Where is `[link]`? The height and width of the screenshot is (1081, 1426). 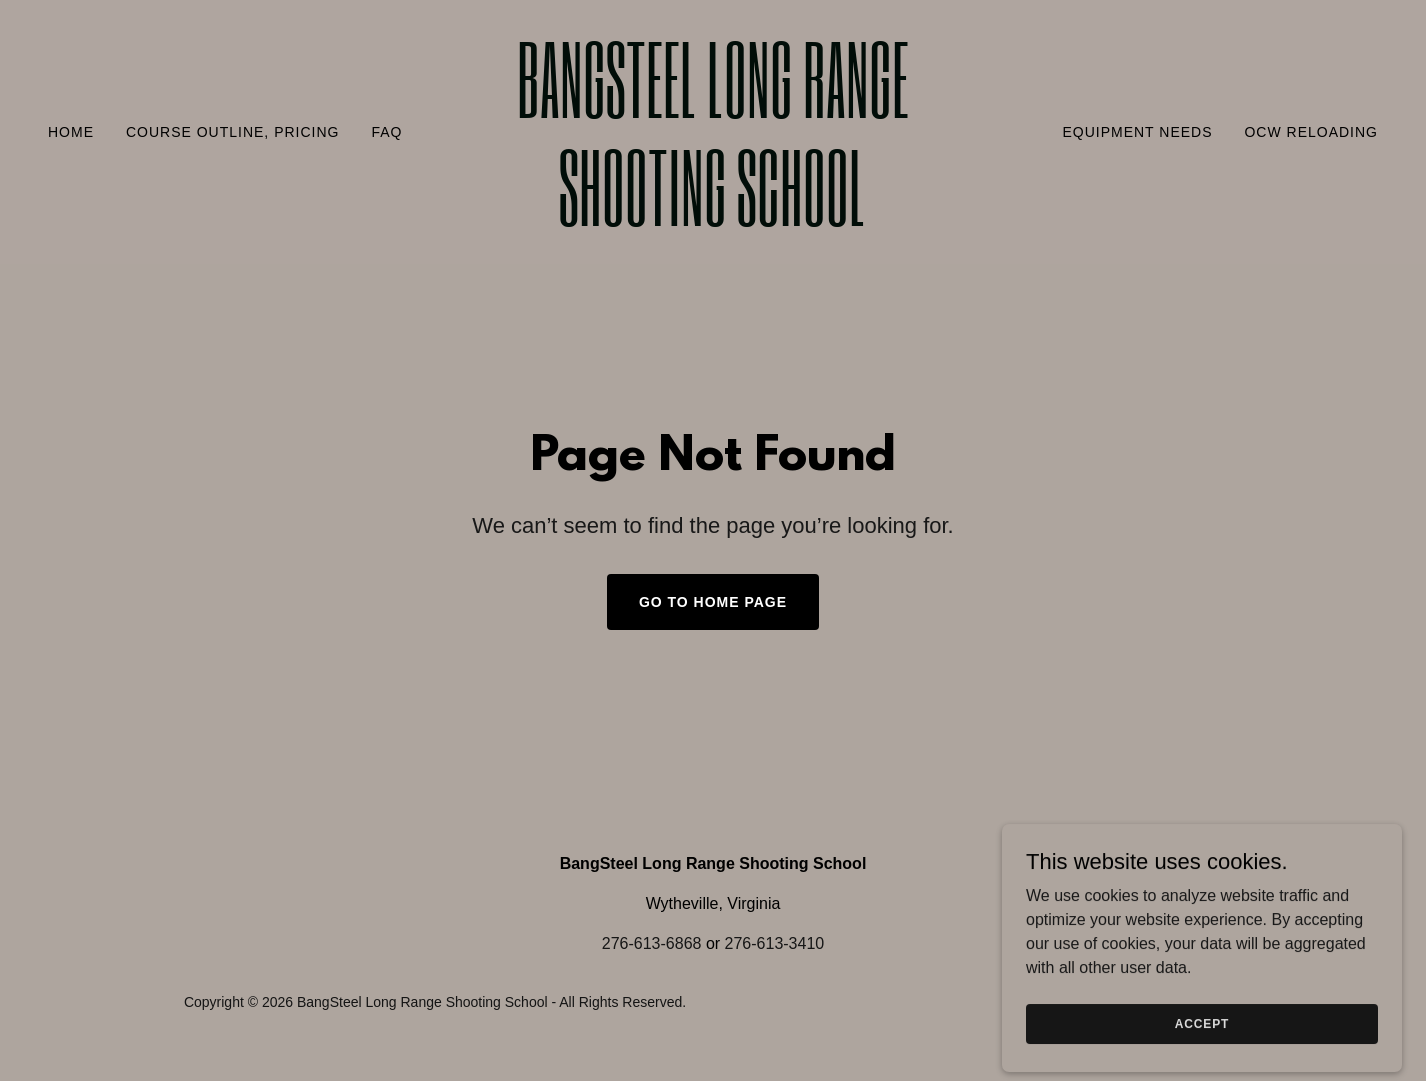
[link] is located at coordinates (712, 220).